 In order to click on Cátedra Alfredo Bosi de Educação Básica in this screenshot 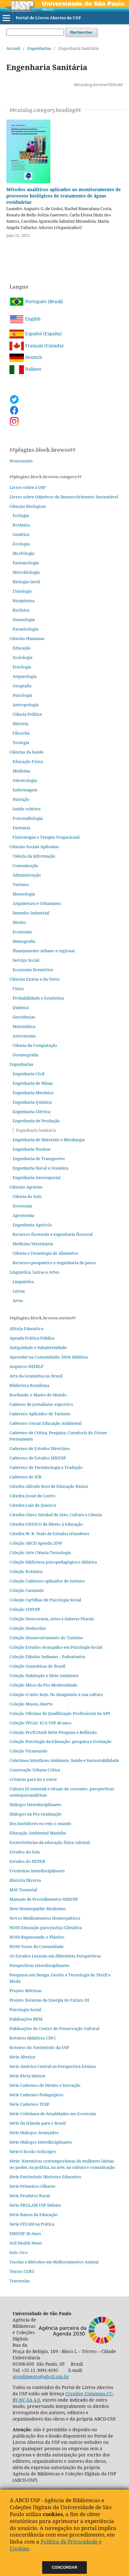, I will do `click(48, 1486)`.